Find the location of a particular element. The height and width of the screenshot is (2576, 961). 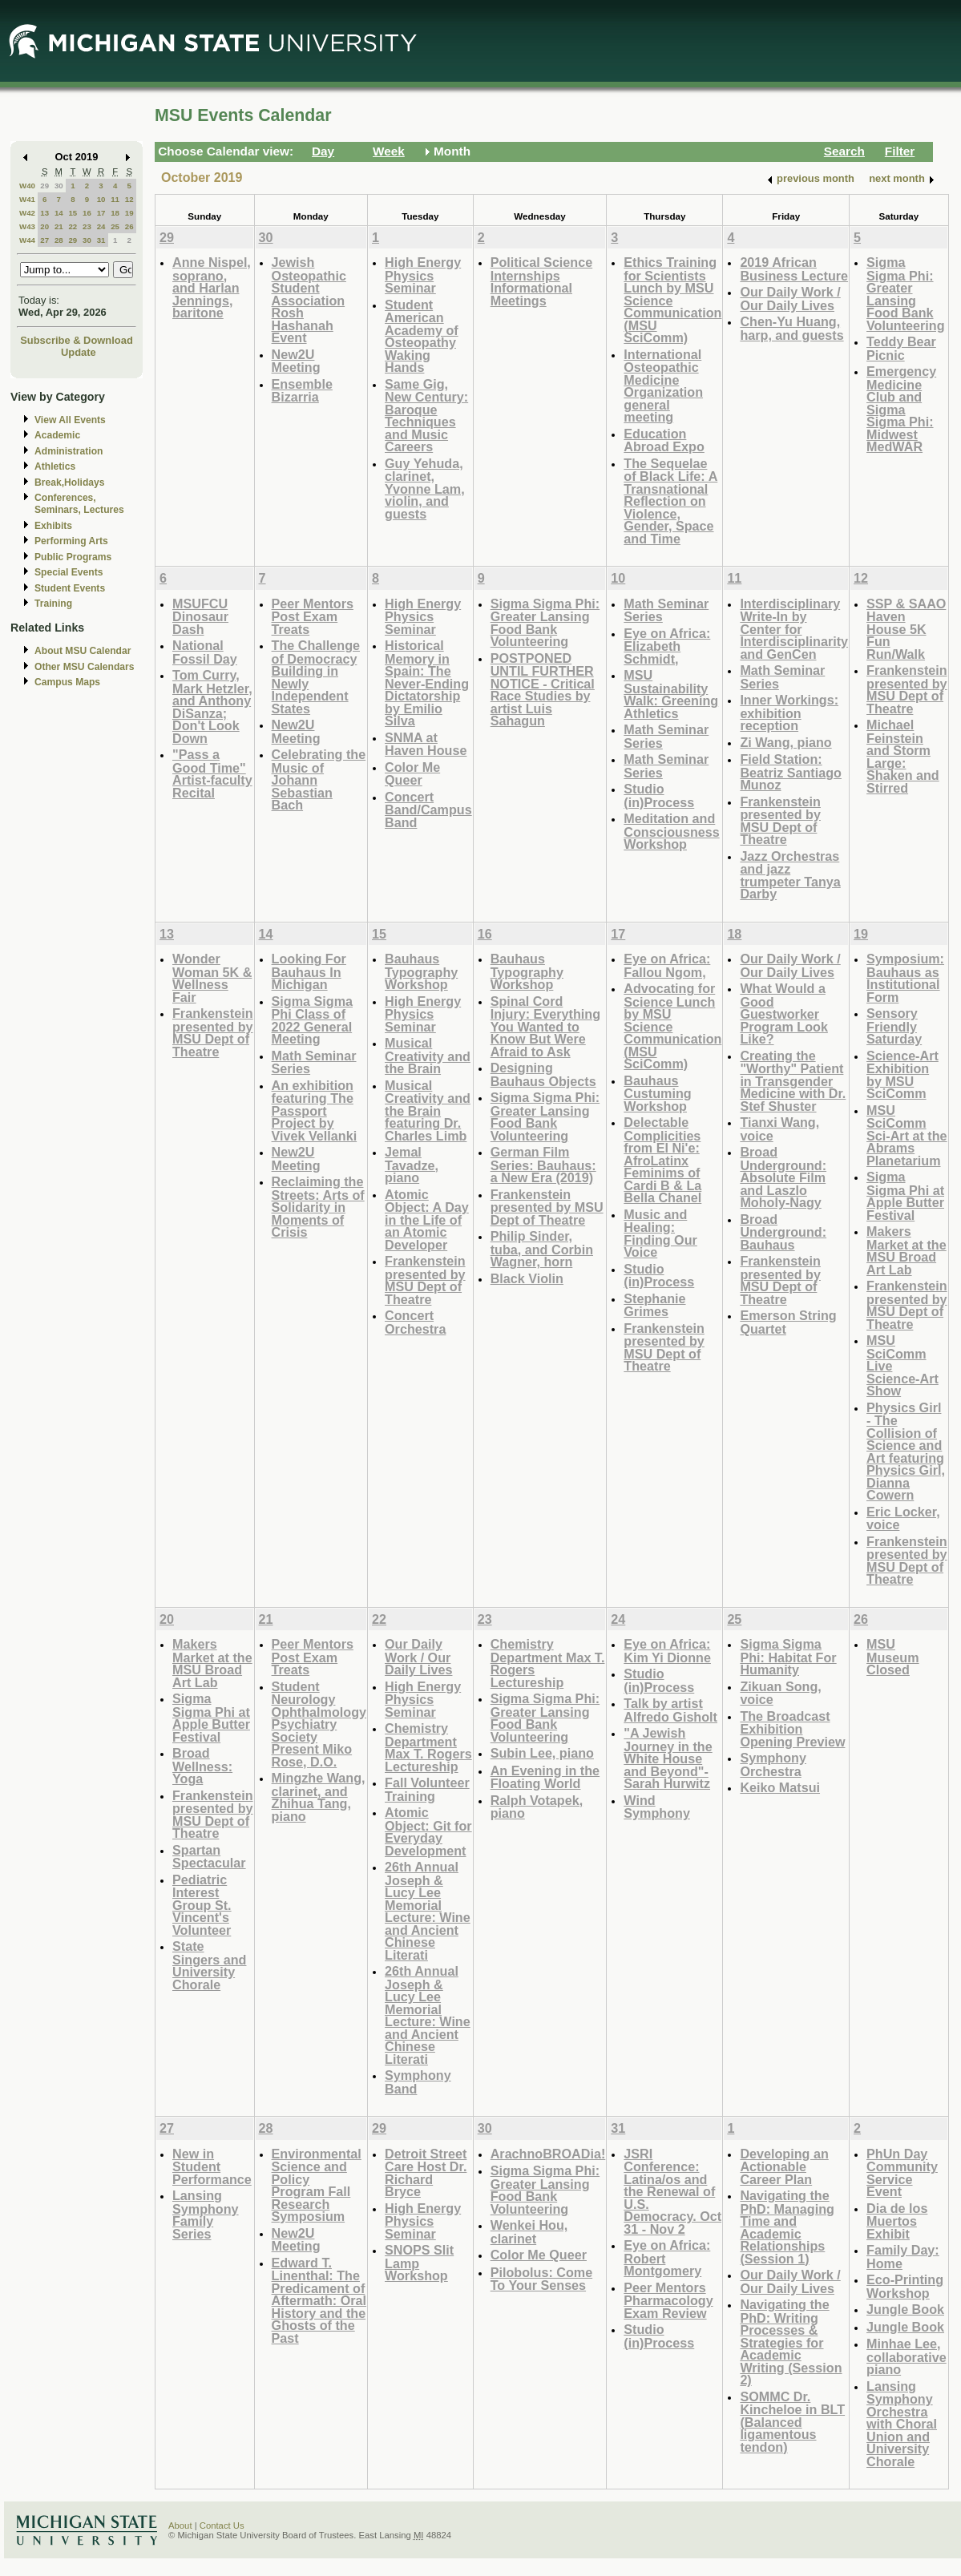

Field Station: Beatriz Santiago Munoz is located at coordinates (791, 772).